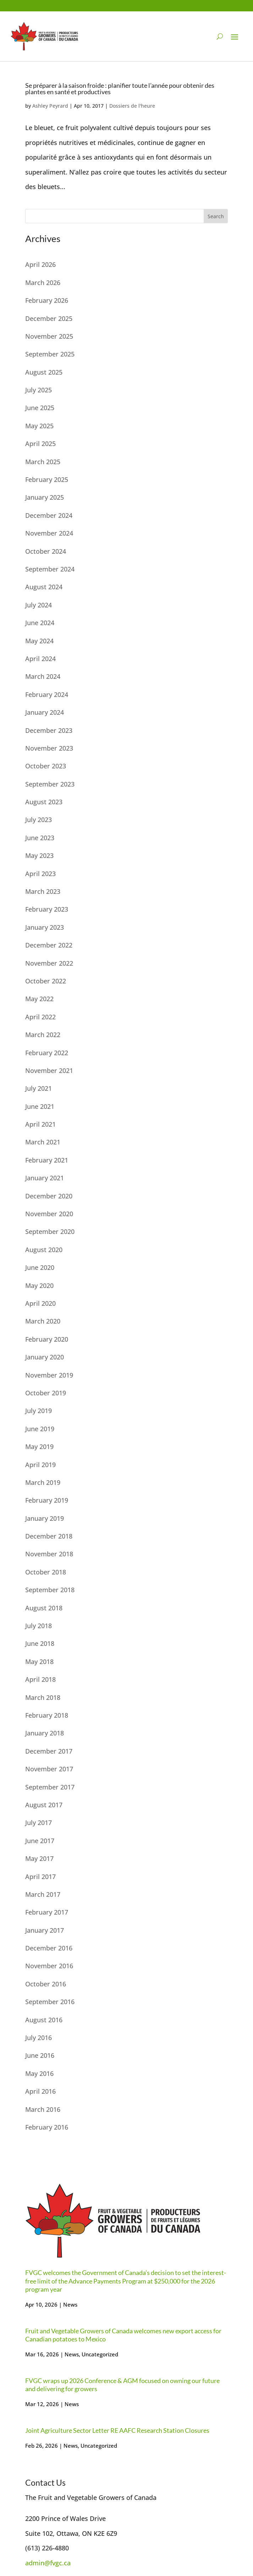 This screenshot has height=2576, width=253. Describe the element at coordinates (45, 551) in the screenshot. I see `October 2024` at that location.